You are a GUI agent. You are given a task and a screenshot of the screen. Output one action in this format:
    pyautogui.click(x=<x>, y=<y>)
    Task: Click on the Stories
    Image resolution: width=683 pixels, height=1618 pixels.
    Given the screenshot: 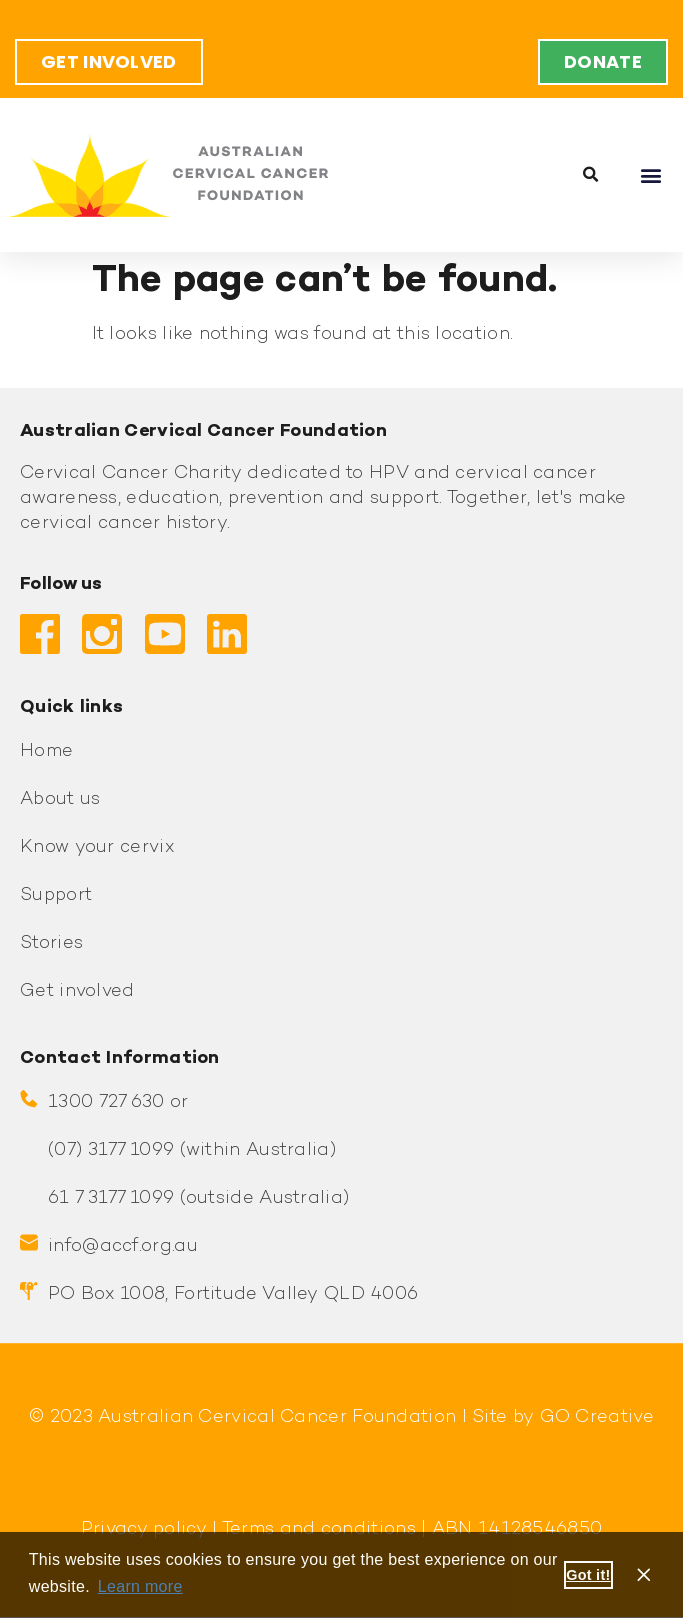 What is the action you would take?
    pyautogui.click(x=51, y=943)
    